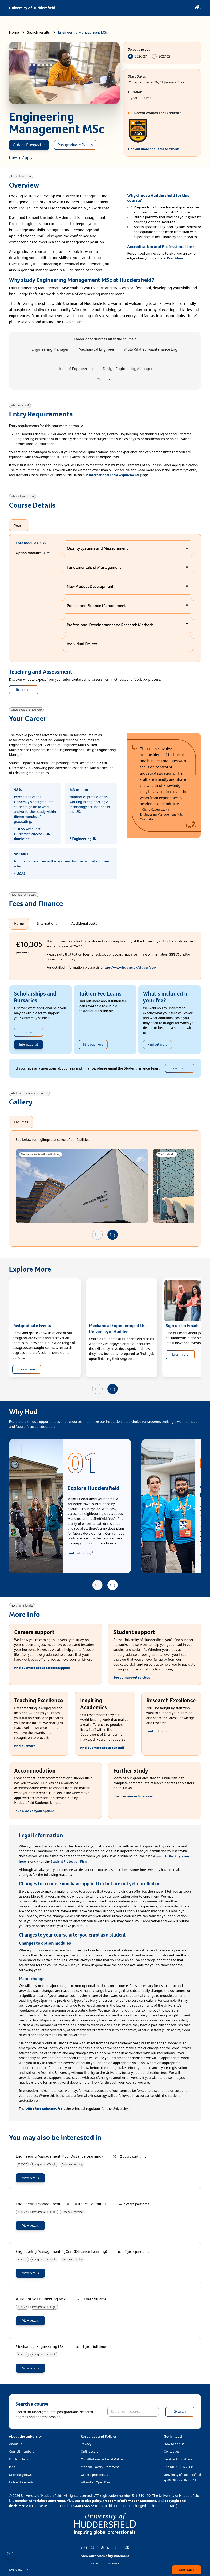 This screenshot has width=210, height=2576. I want to click on Find out more about these awards, so click(153, 149).